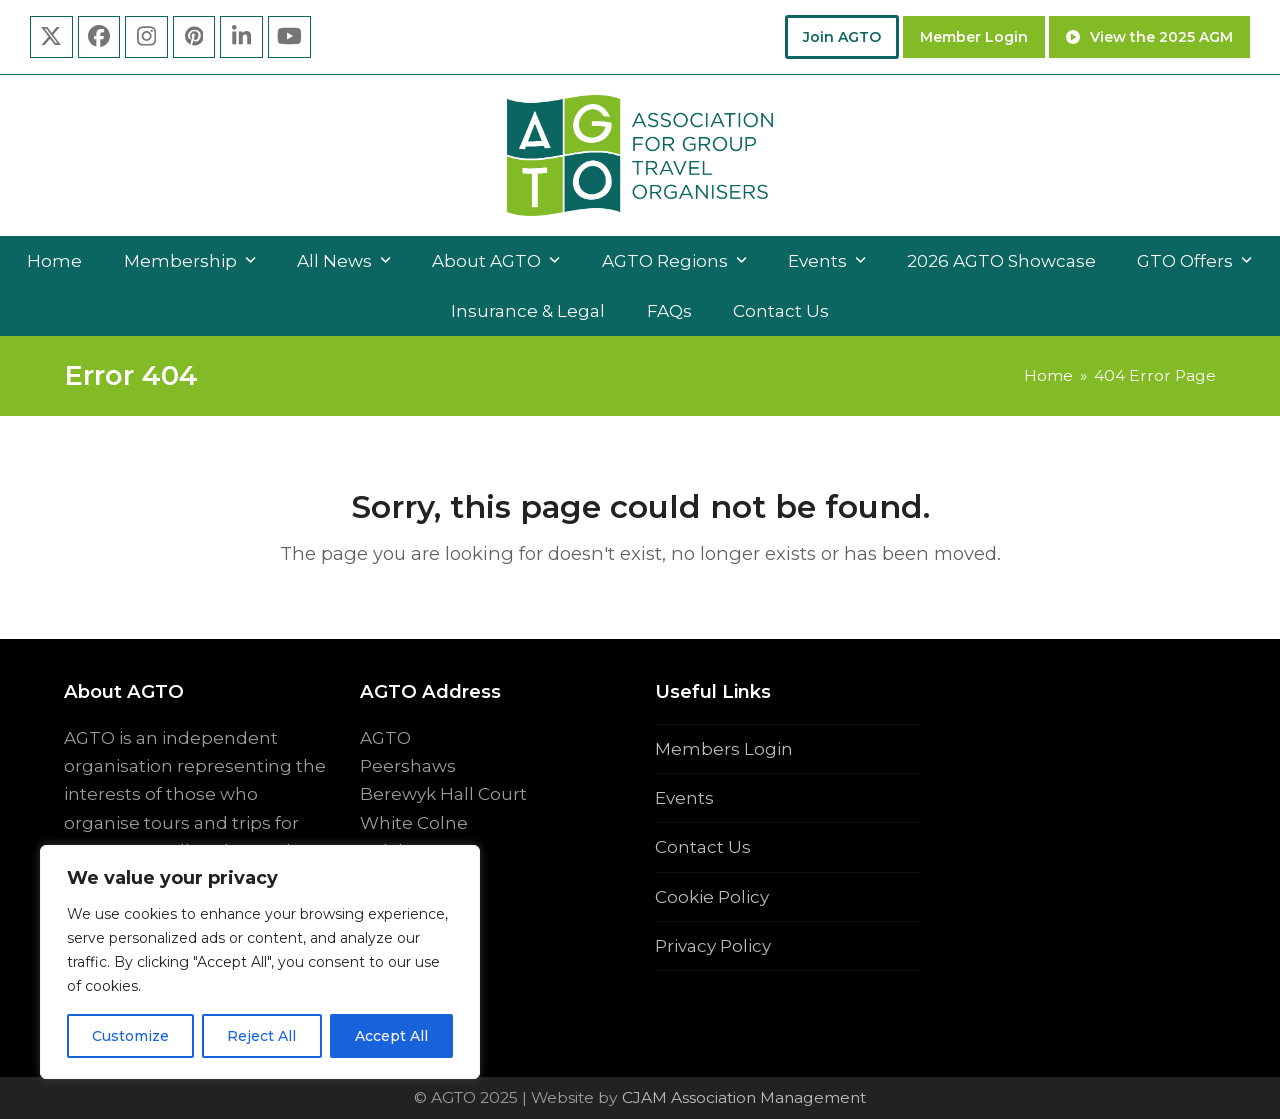 This screenshot has height=1119, width=1280. I want to click on Events, so click(684, 798).